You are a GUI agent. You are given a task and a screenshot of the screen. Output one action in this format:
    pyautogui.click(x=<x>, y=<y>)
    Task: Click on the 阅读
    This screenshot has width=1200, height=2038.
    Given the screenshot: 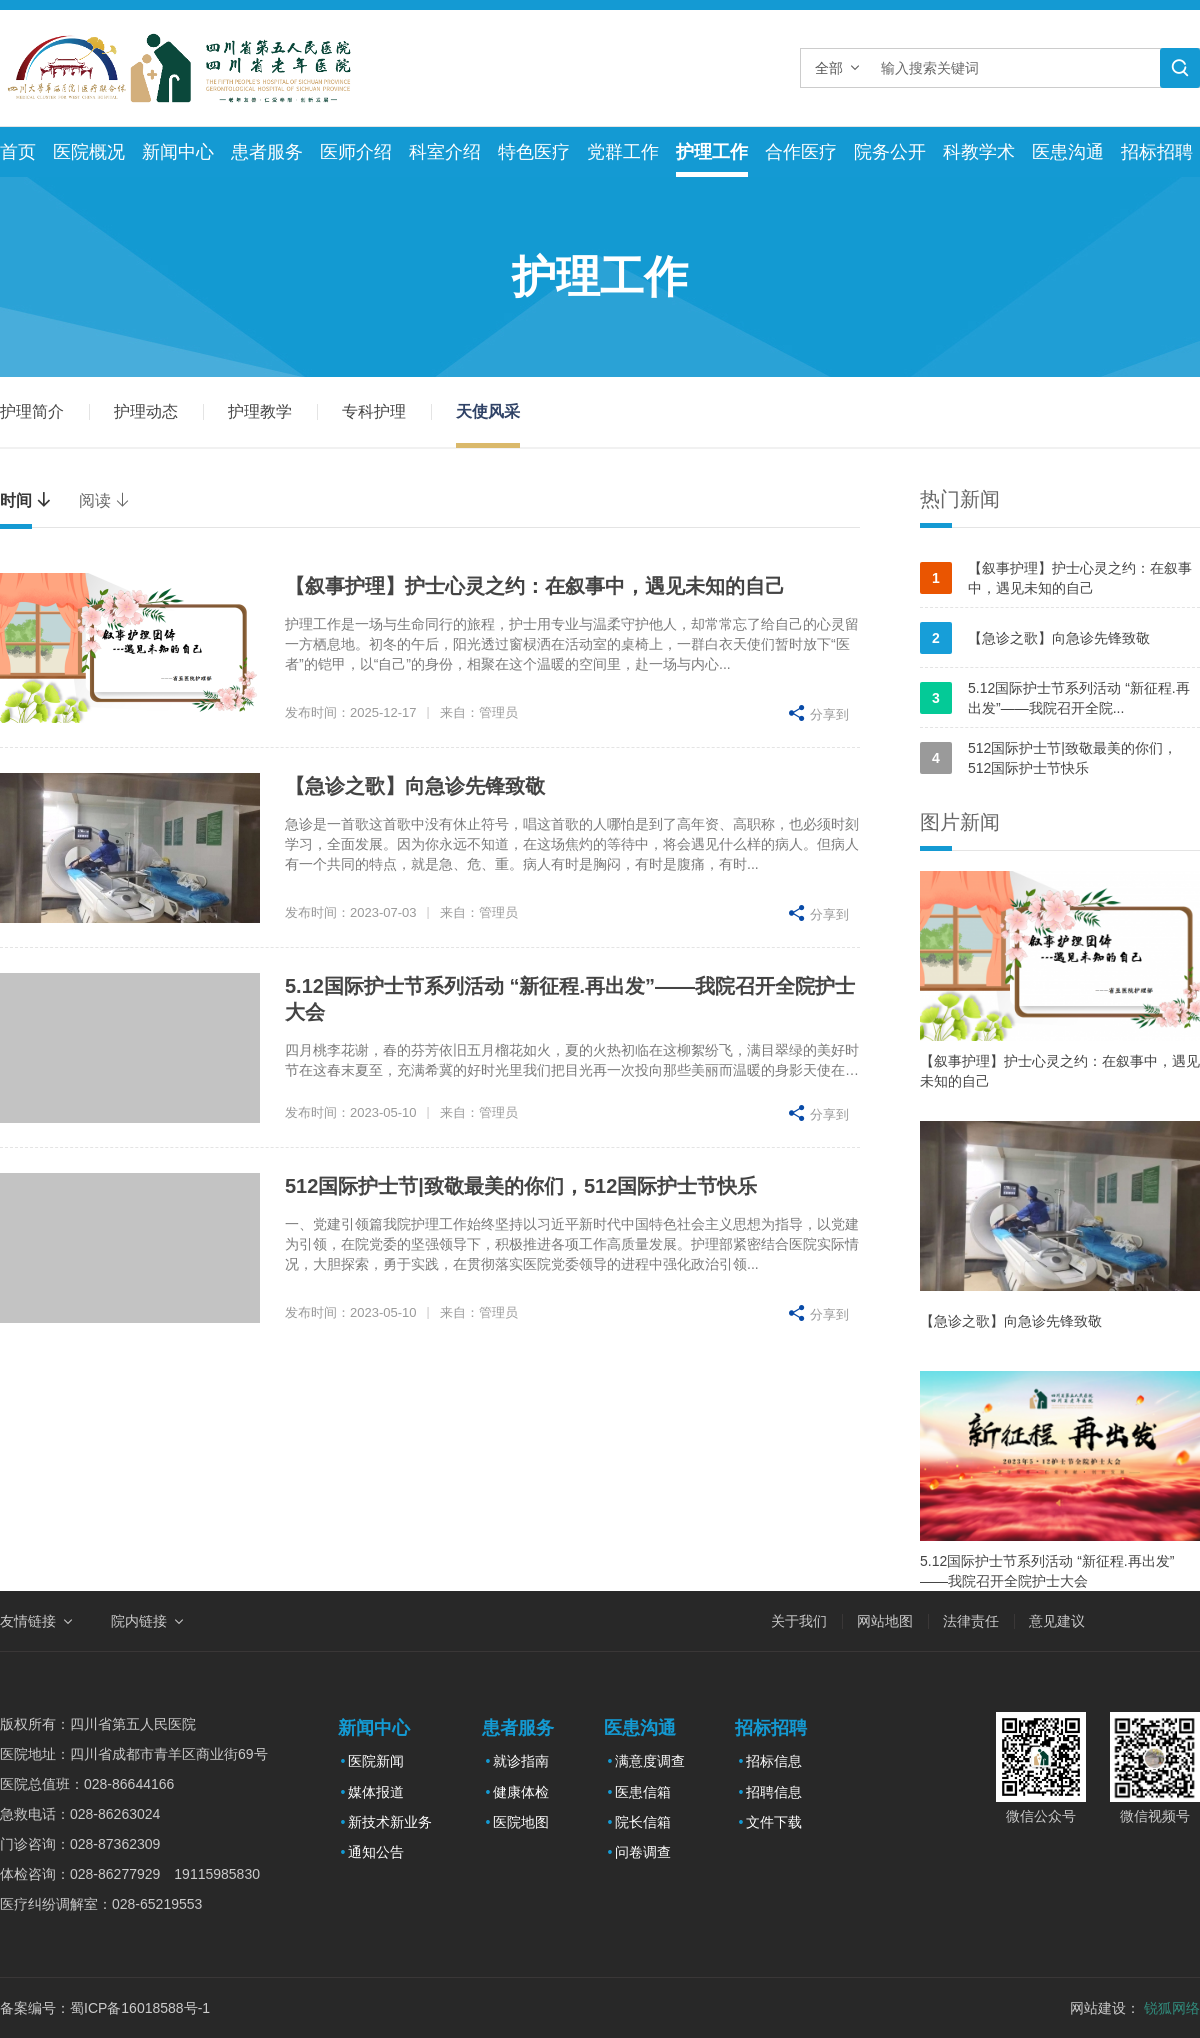 What is the action you would take?
    pyautogui.click(x=105, y=500)
    